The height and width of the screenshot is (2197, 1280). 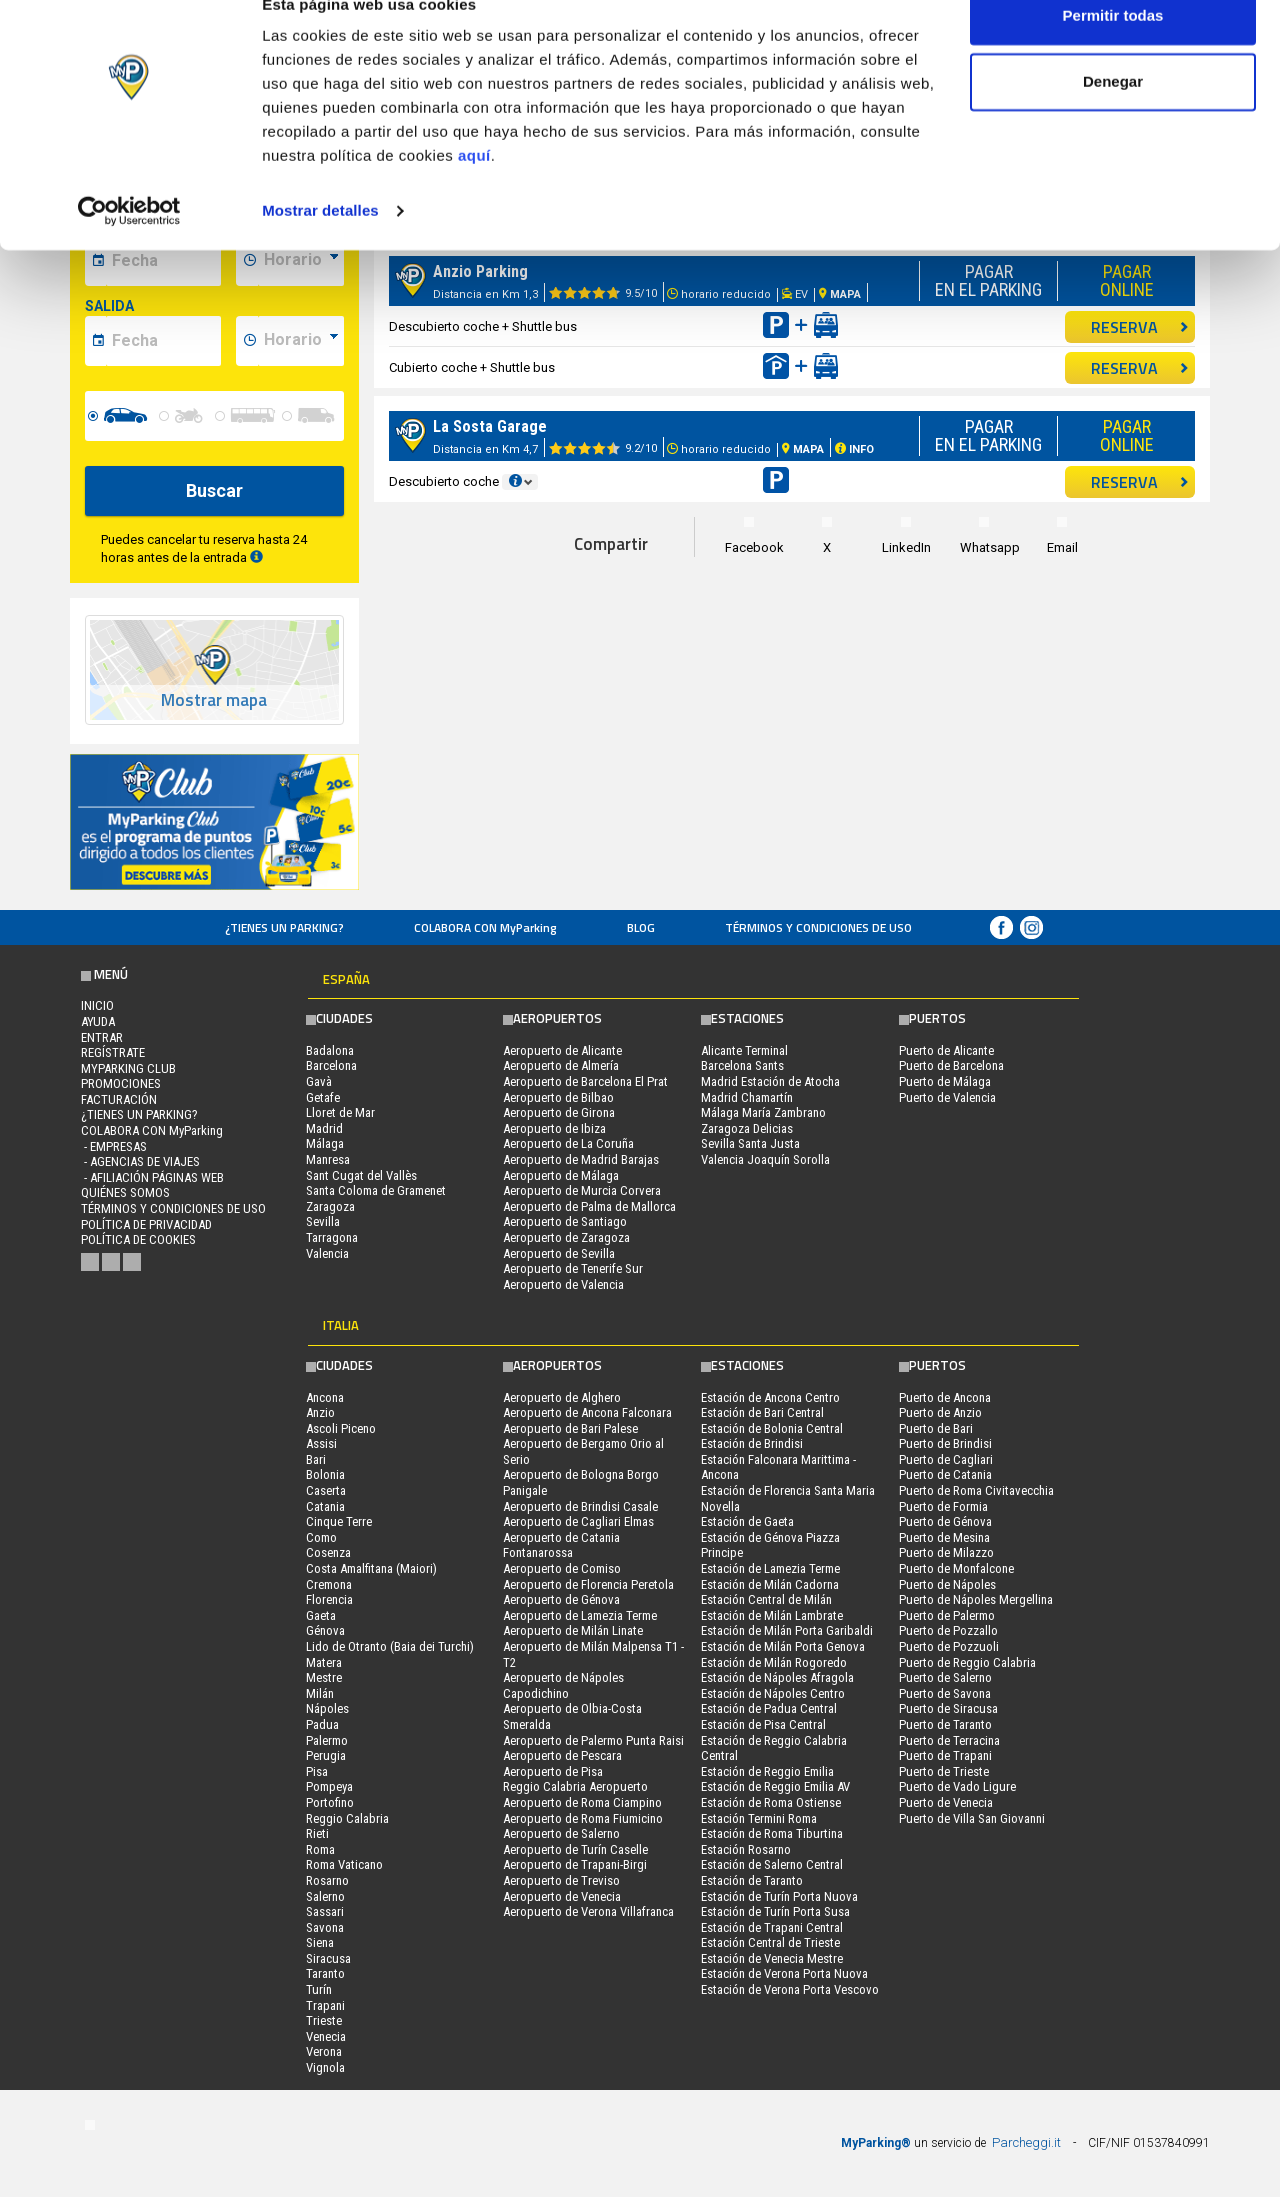 I want to click on Estación de Milán Cadorna, so click(x=770, y=1584).